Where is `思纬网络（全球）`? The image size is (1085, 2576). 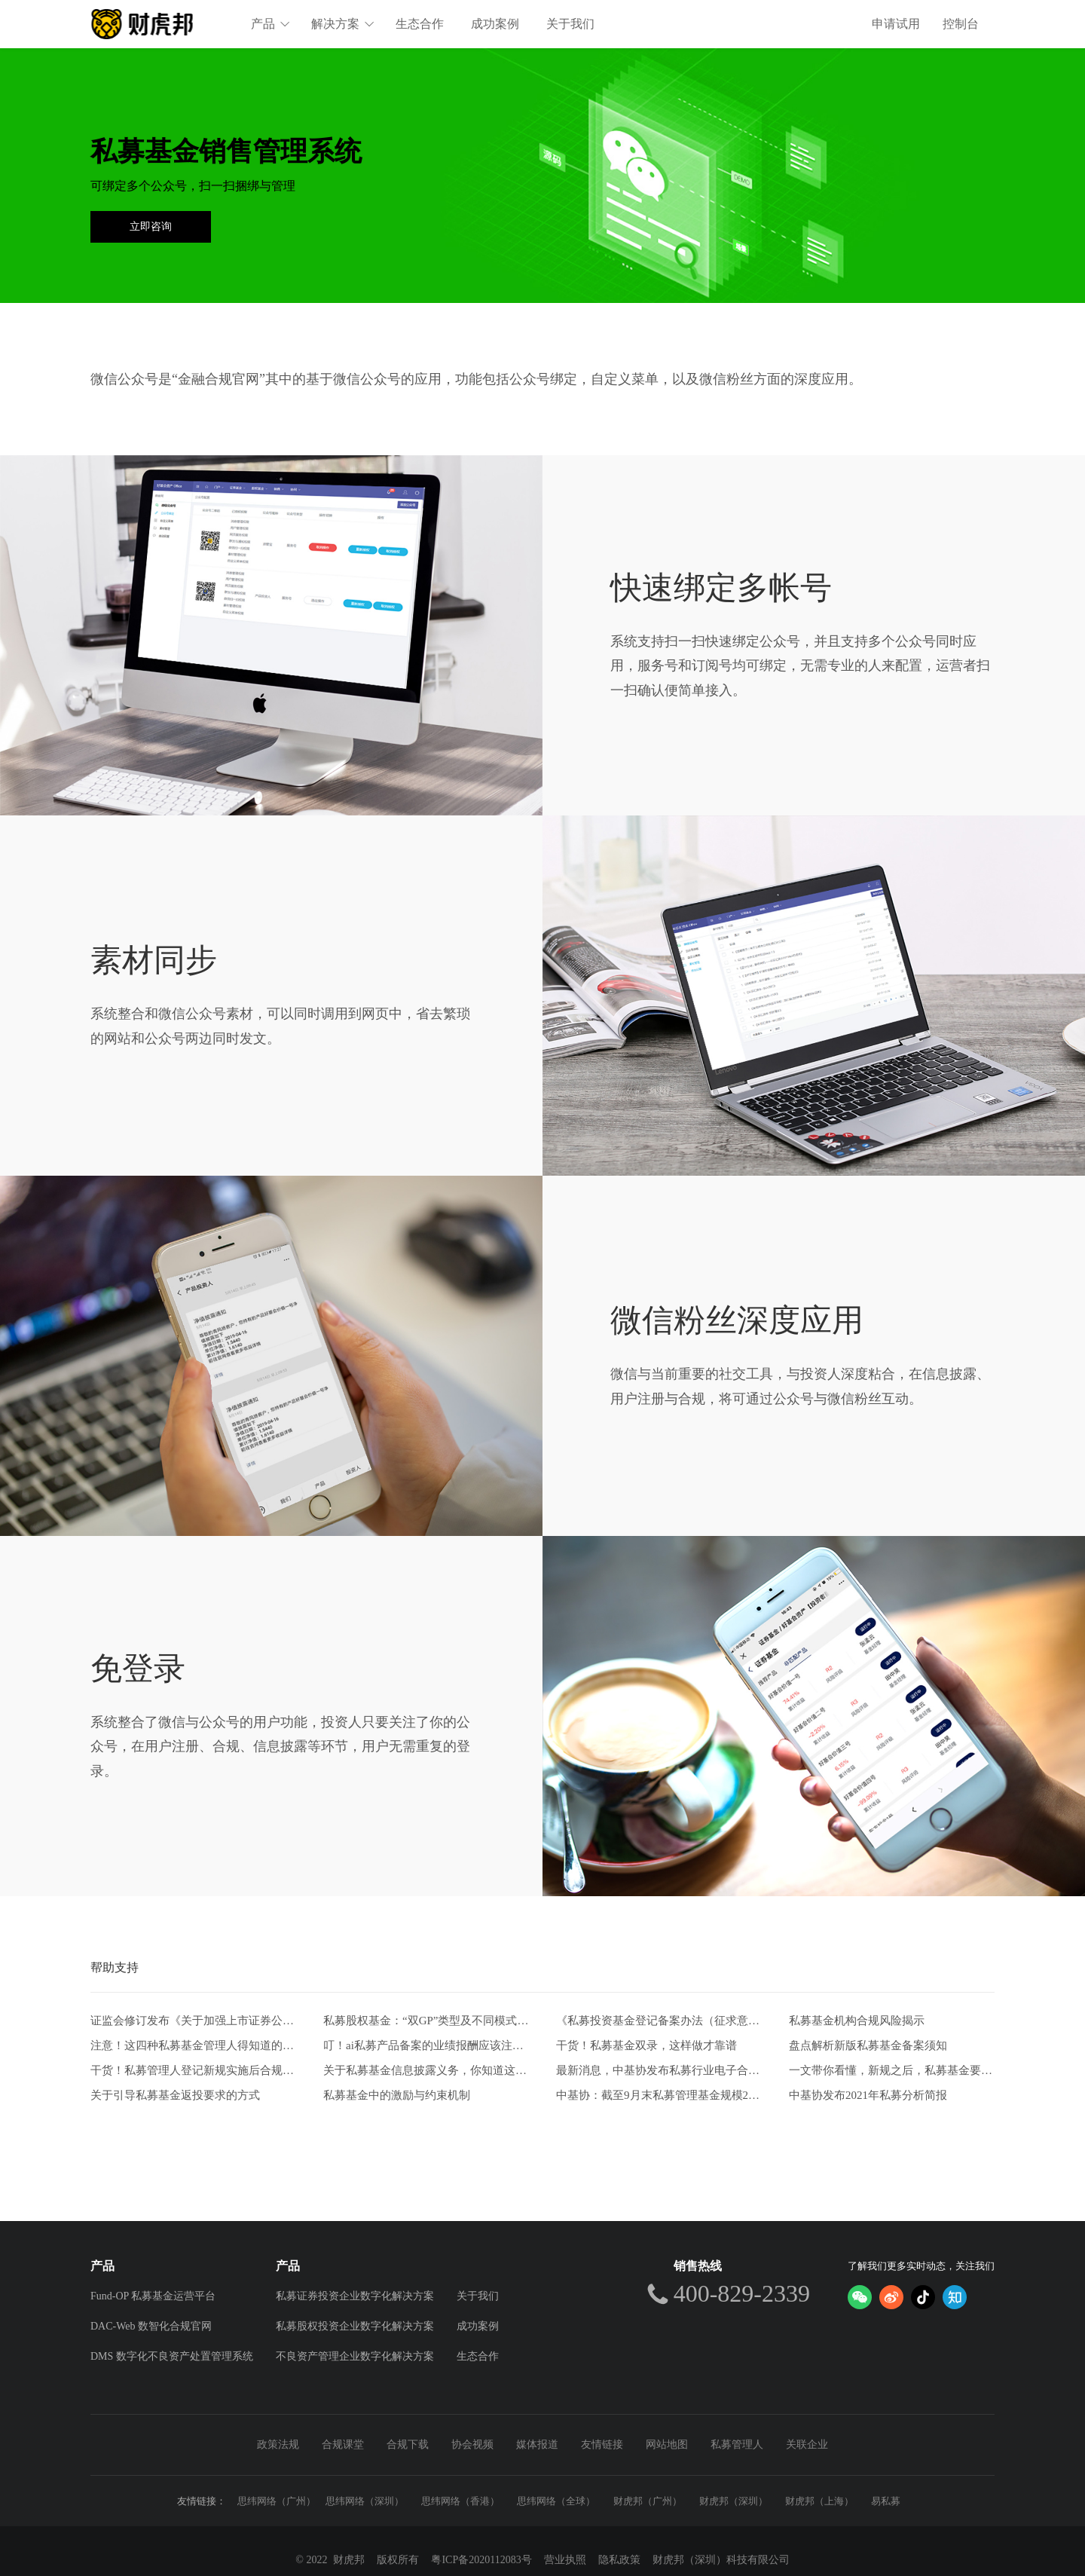
思纬网络（全球） is located at coordinates (556, 2501).